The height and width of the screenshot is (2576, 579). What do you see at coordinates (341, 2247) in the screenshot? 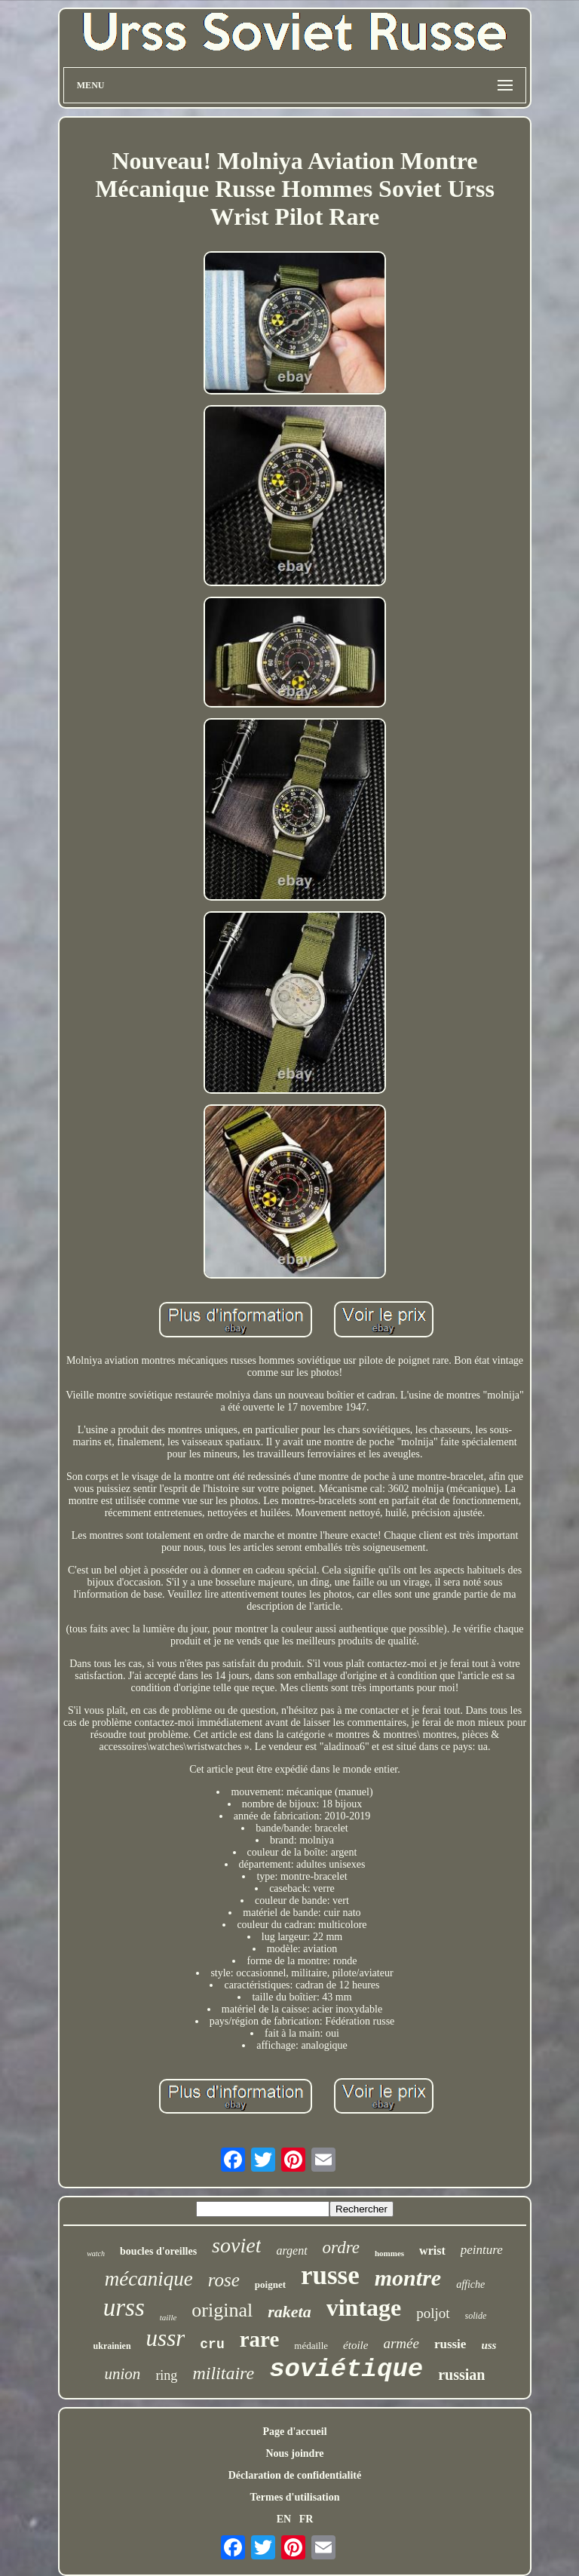
I see `ordre` at bounding box center [341, 2247].